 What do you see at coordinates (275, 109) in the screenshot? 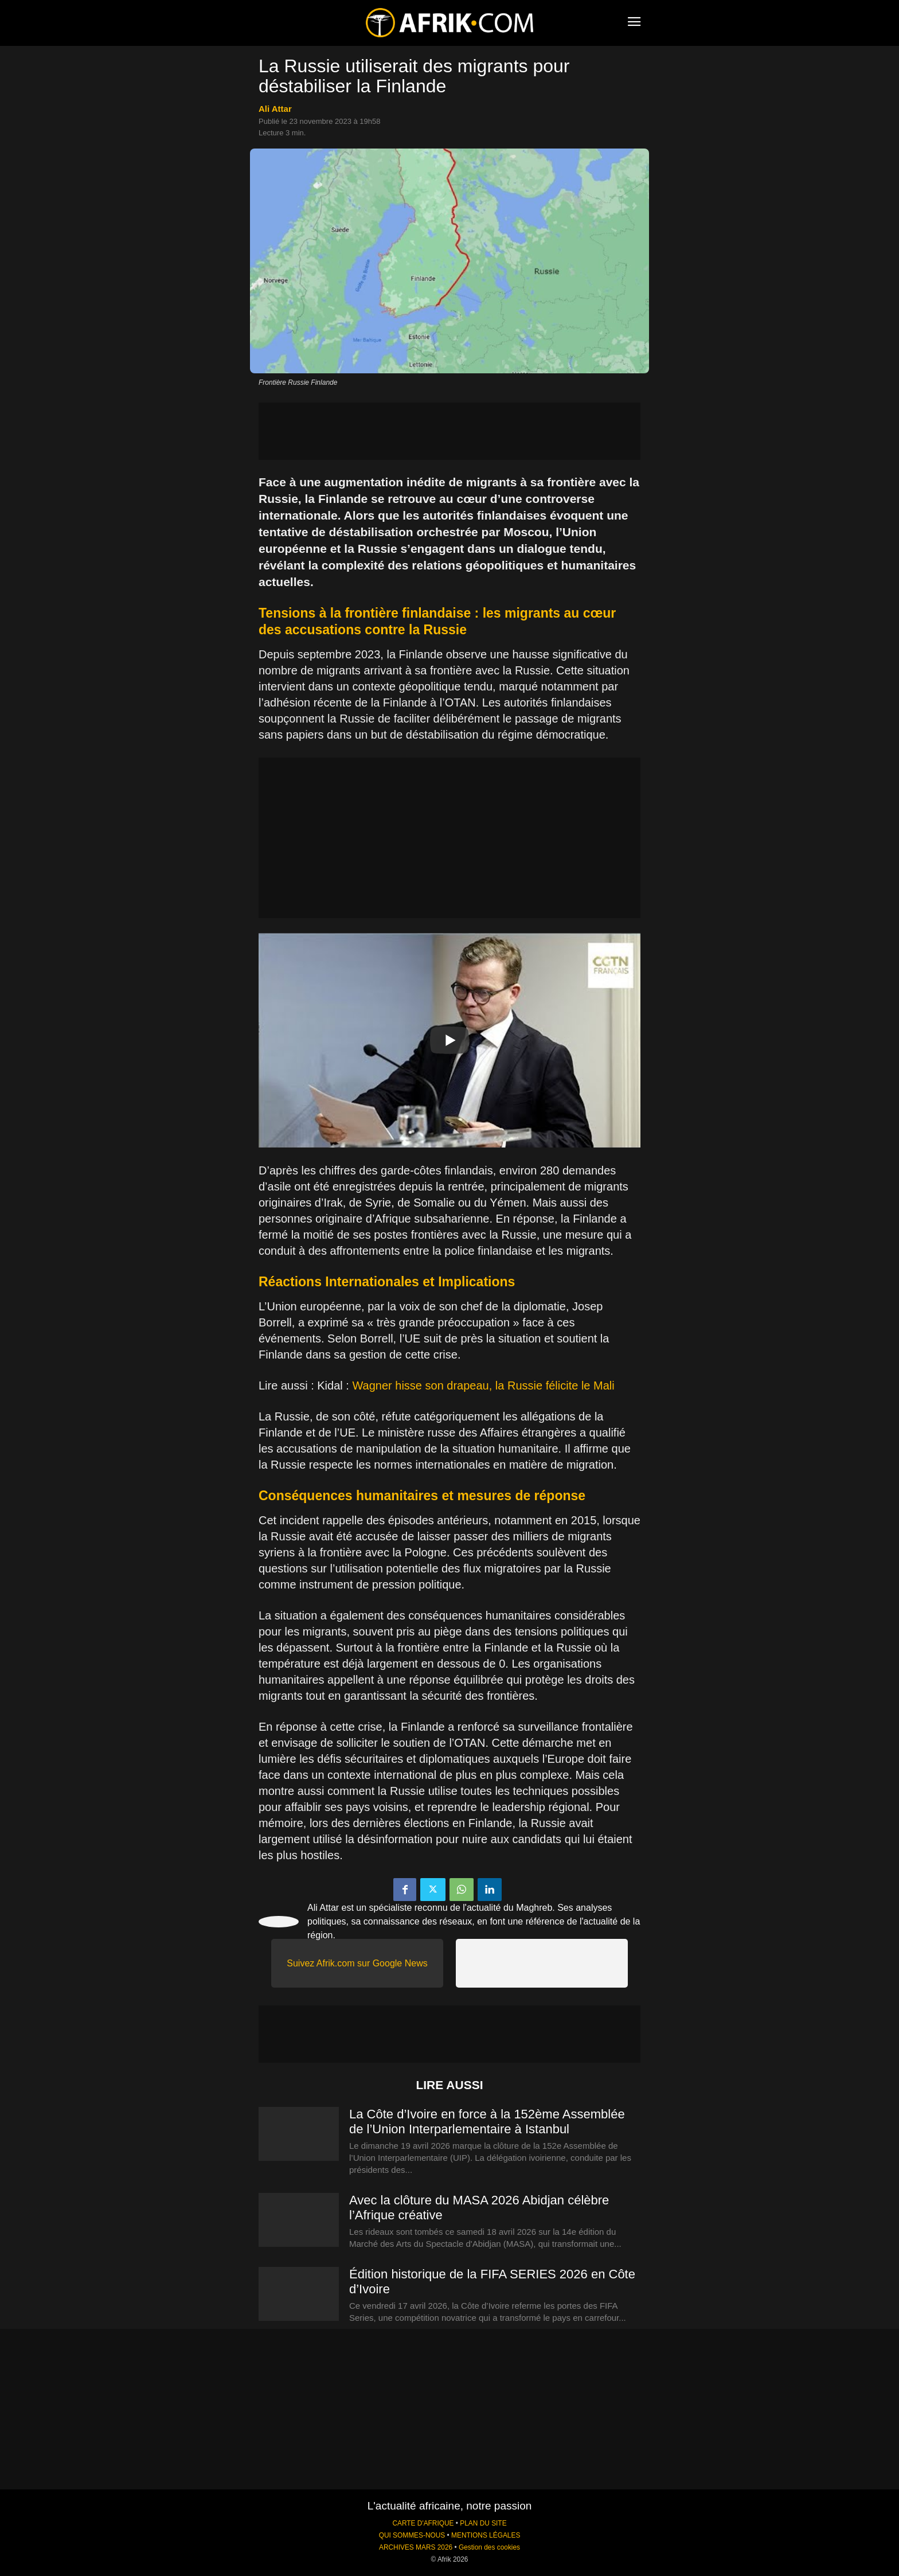
I see `Ali Attar` at bounding box center [275, 109].